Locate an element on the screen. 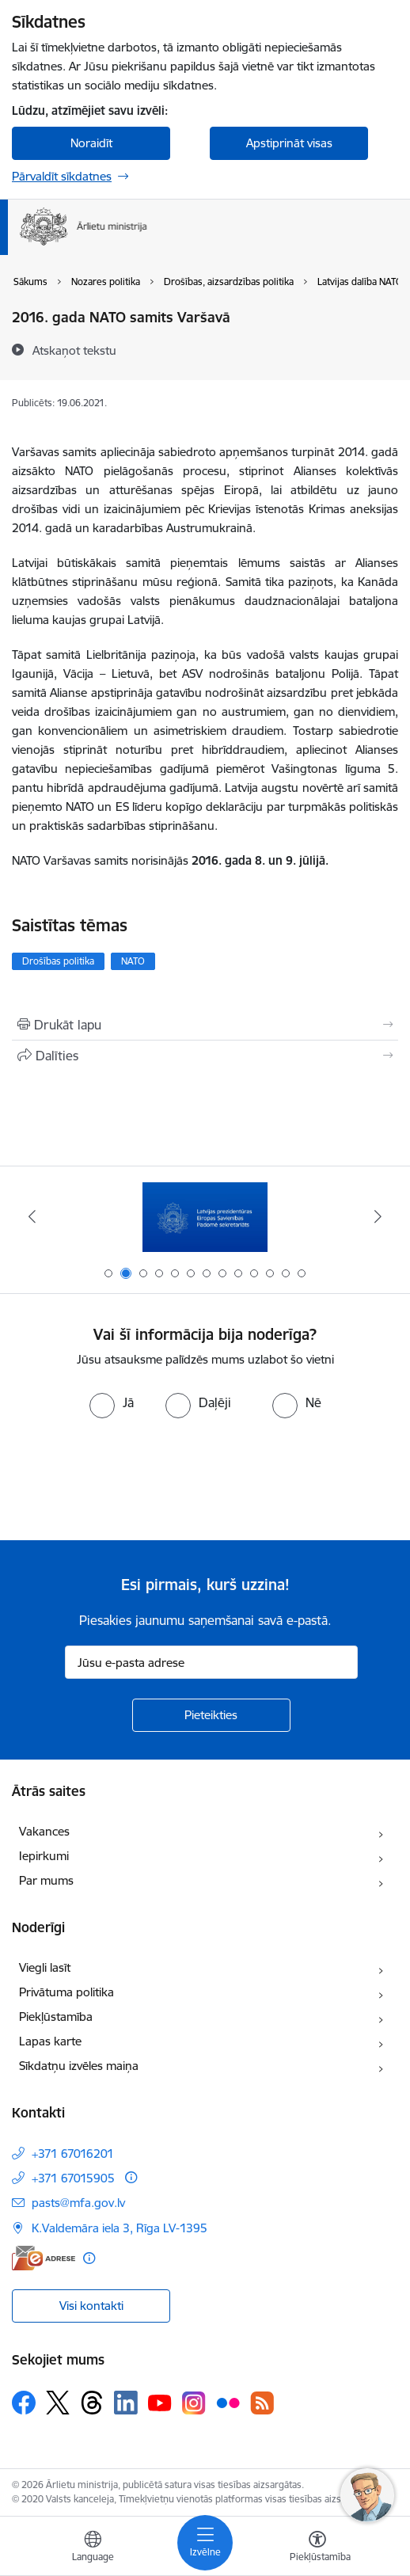 The width and height of the screenshot is (410, 2576). [Atveriet izvēlni, lai mainītu vietņu valodu] is located at coordinates (92, 2548).